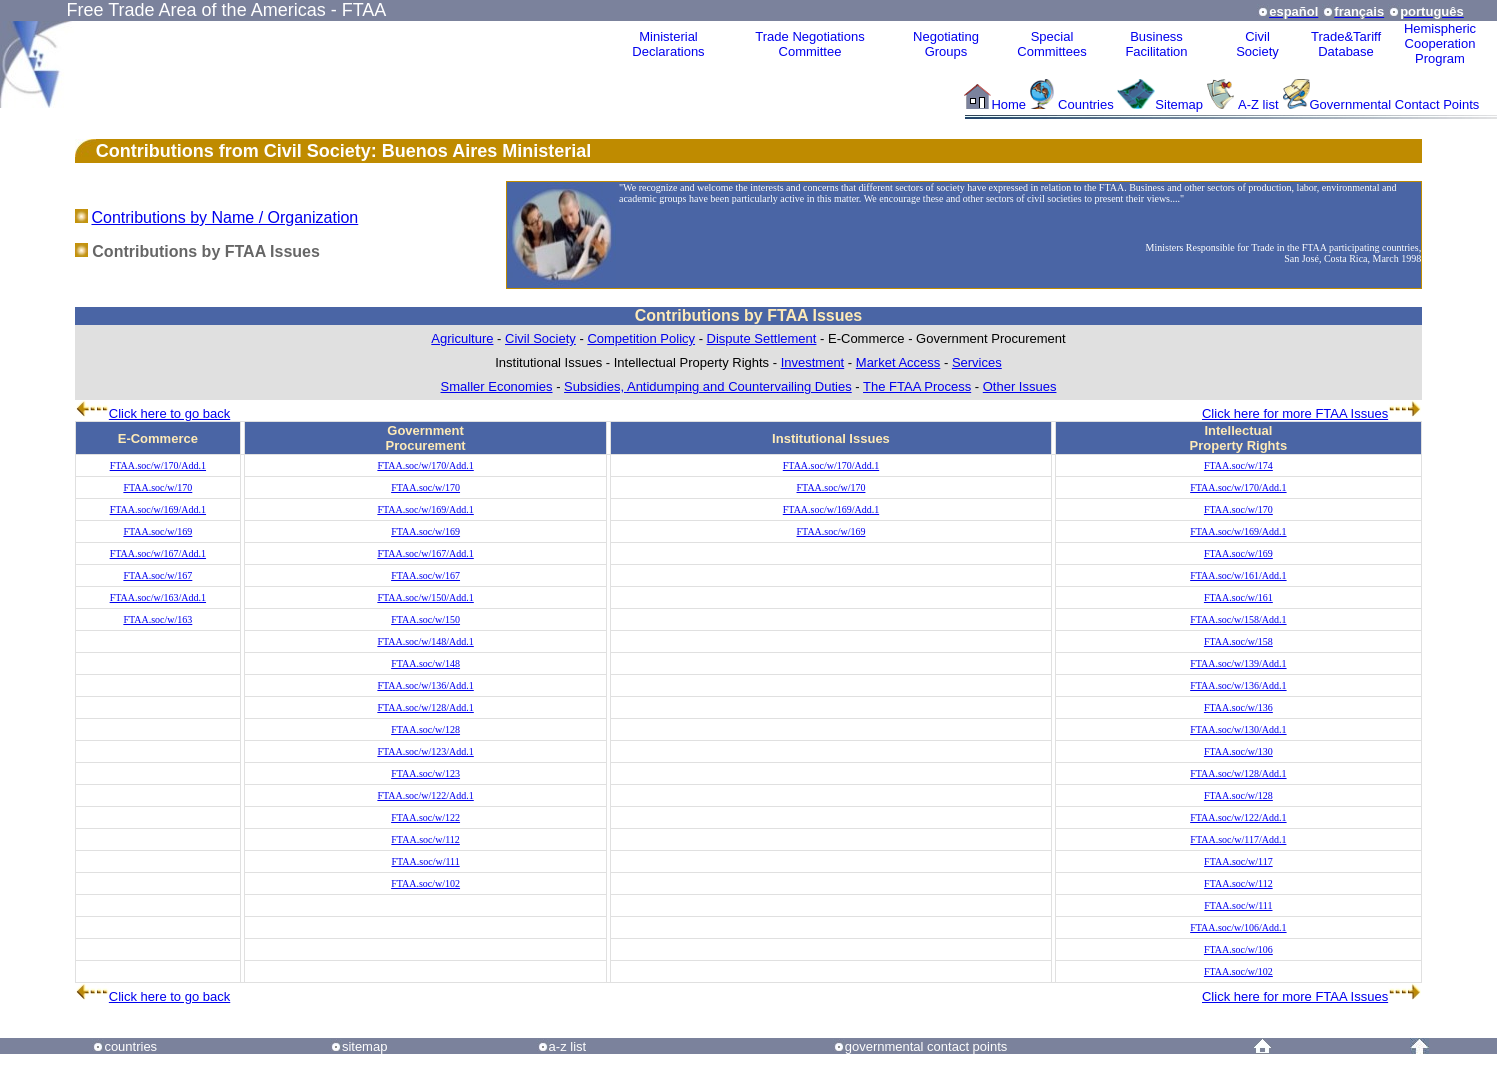 The width and height of the screenshot is (1497, 1070). What do you see at coordinates (1395, 104) in the screenshot?
I see `Governmental Contact Points` at bounding box center [1395, 104].